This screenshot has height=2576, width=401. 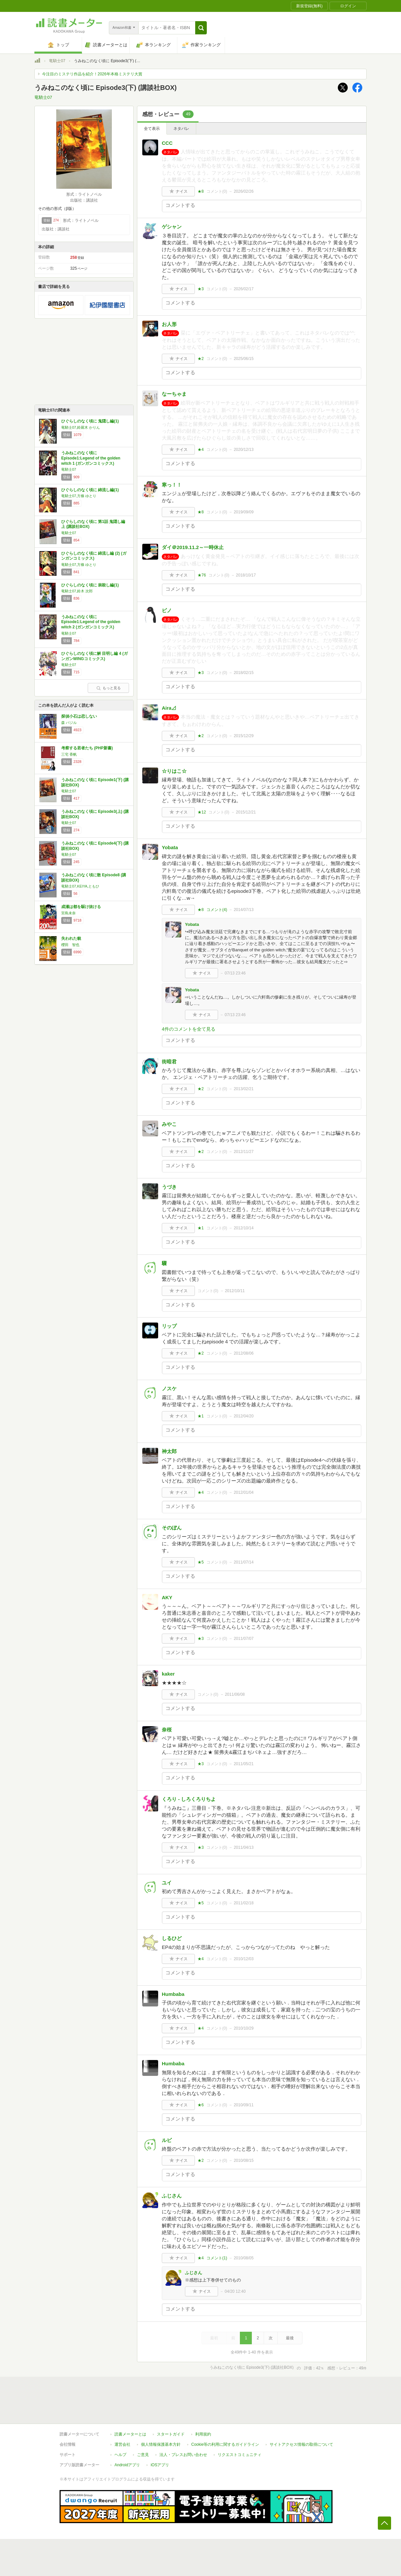 What do you see at coordinates (243, 1492) in the screenshot?
I see `2012/01/04` at bounding box center [243, 1492].